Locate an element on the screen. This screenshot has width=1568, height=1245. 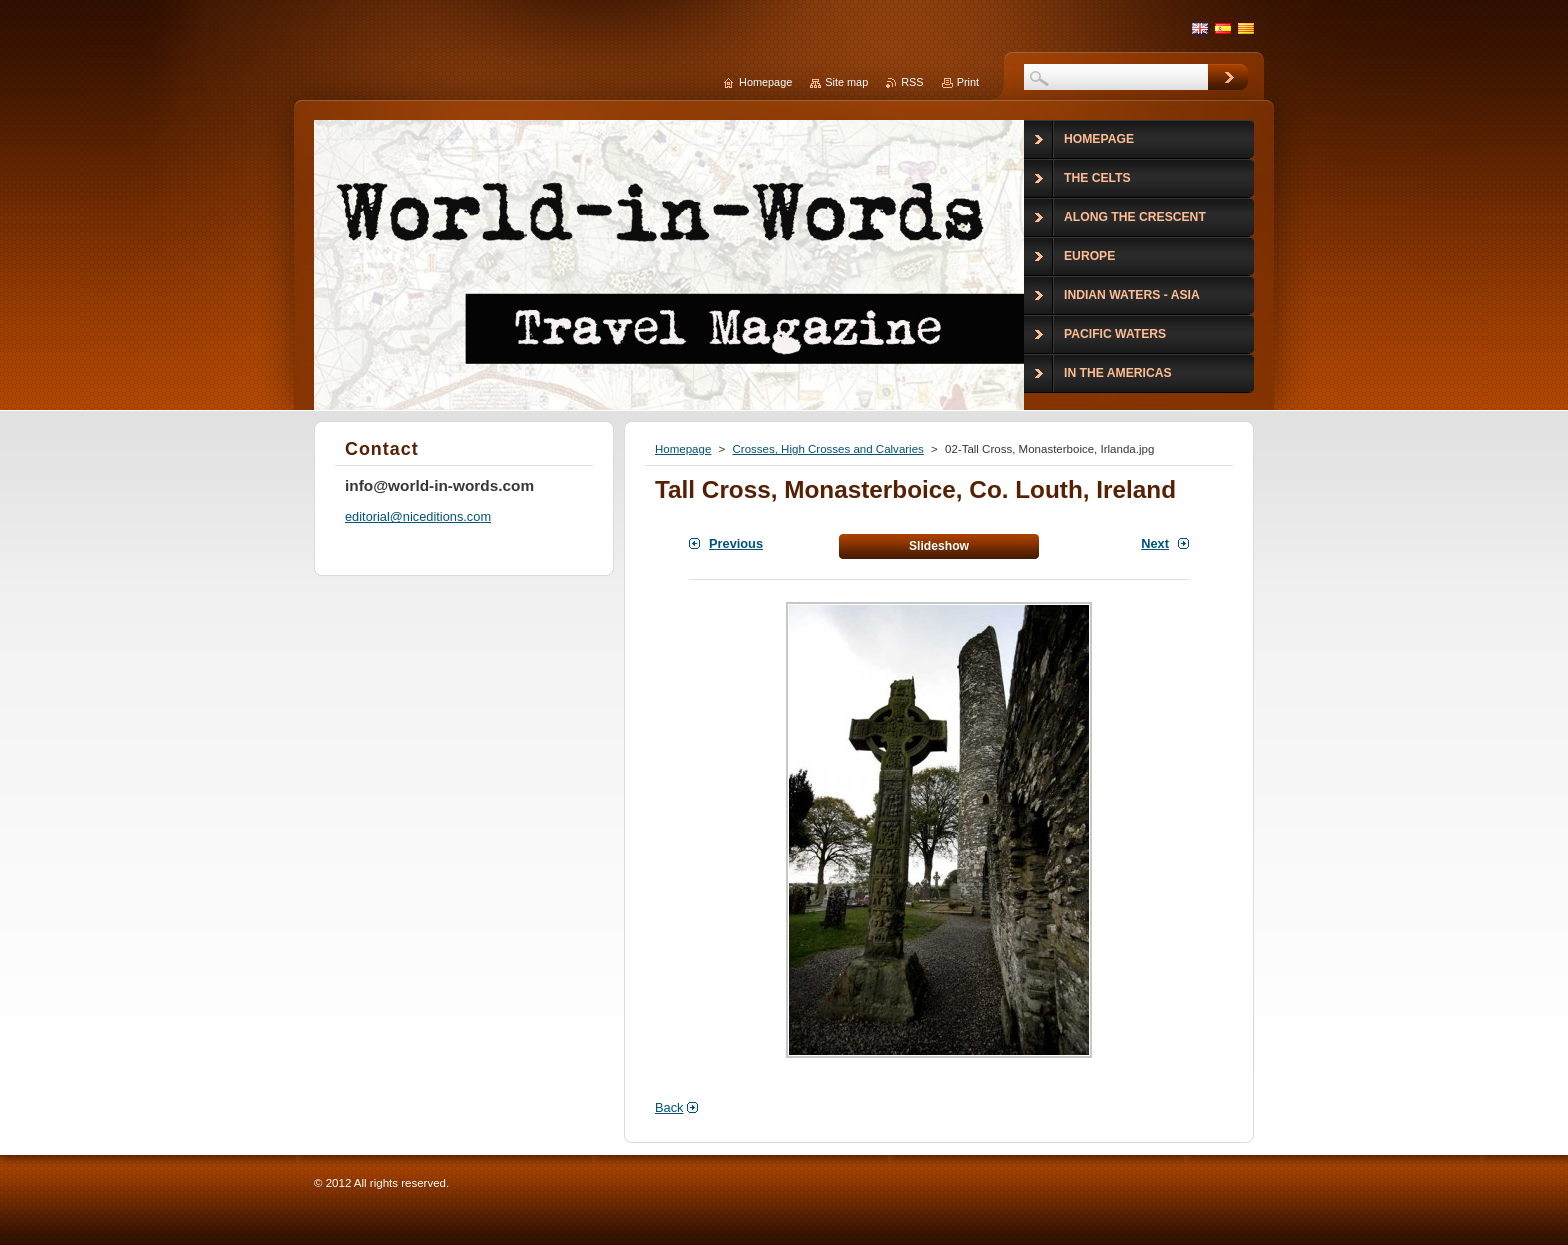
Next is located at coordinates (1155, 543).